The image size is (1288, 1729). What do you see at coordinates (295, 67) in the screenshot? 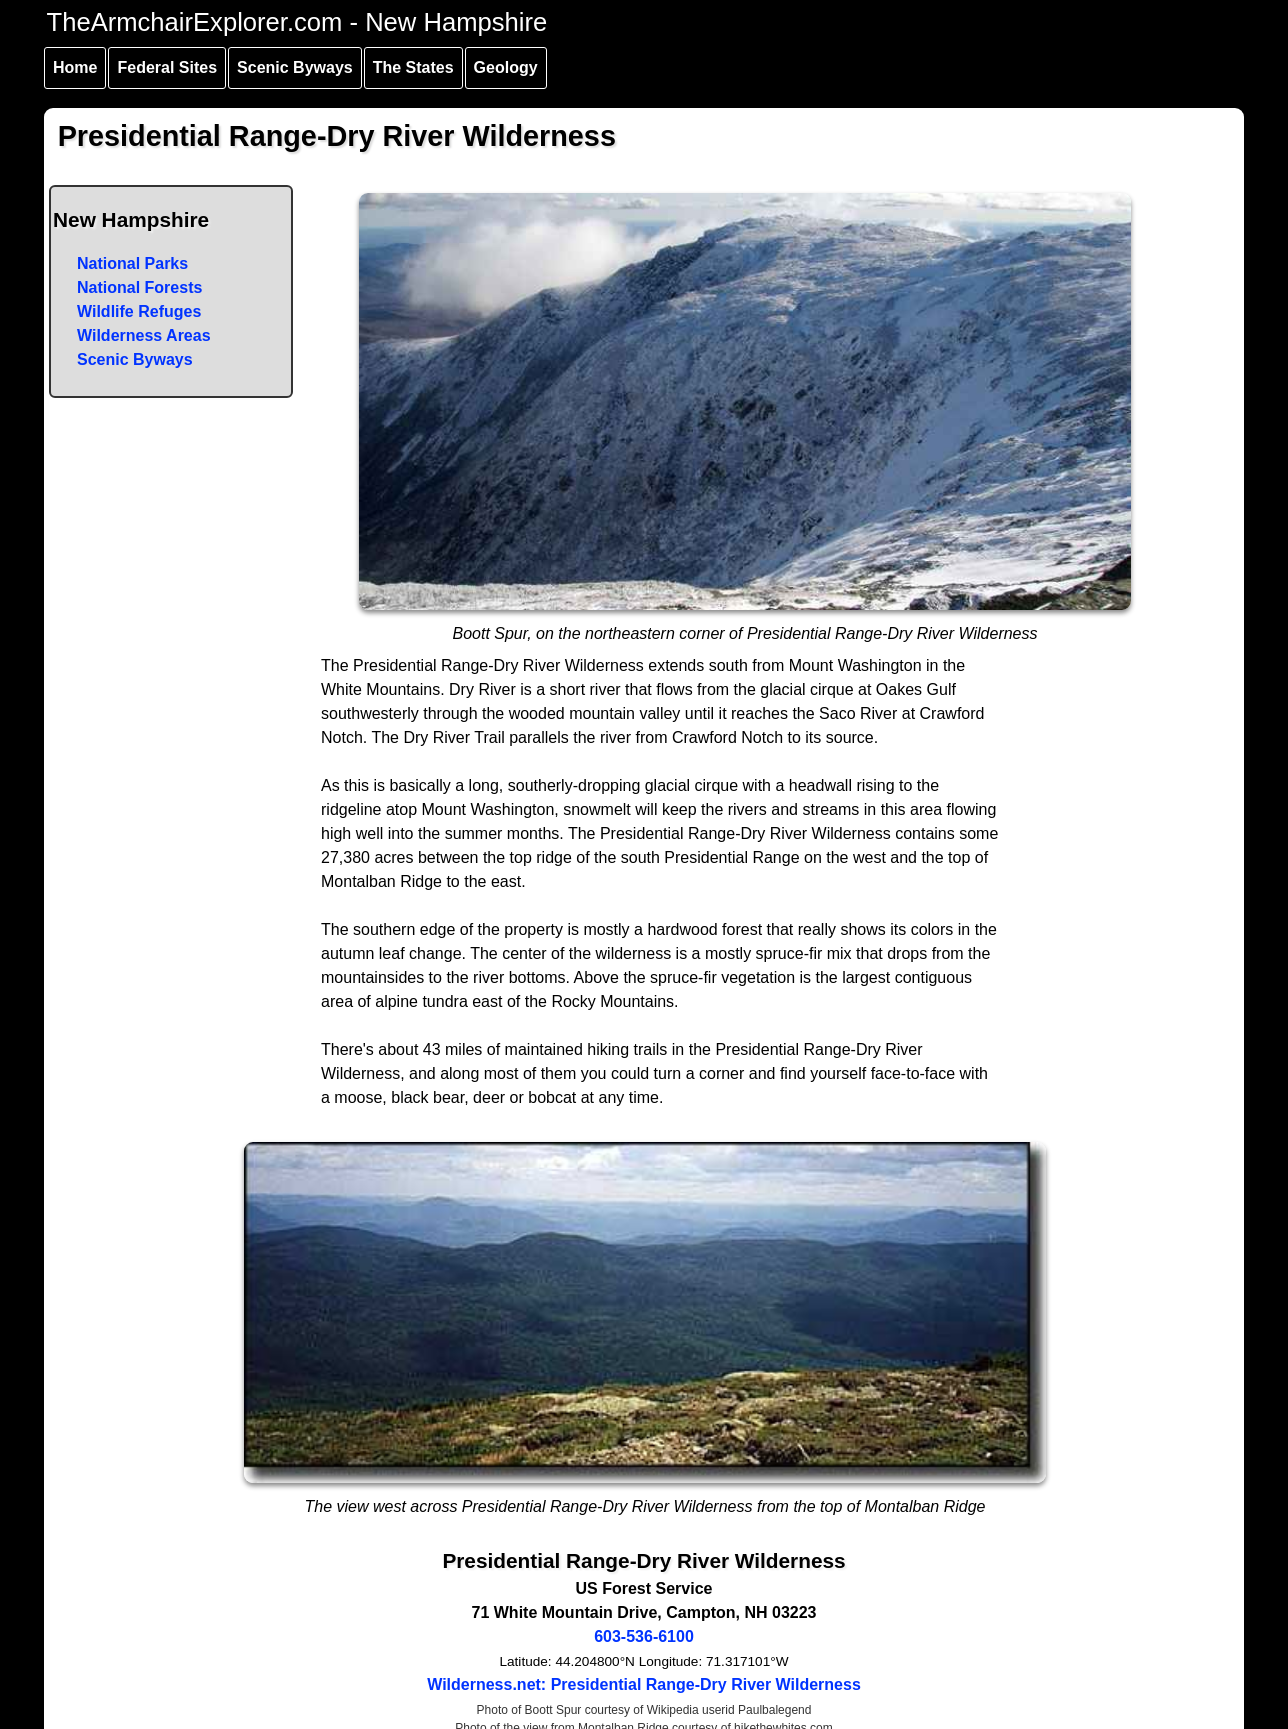
I see `Scenic Byways` at bounding box center [295, 67].